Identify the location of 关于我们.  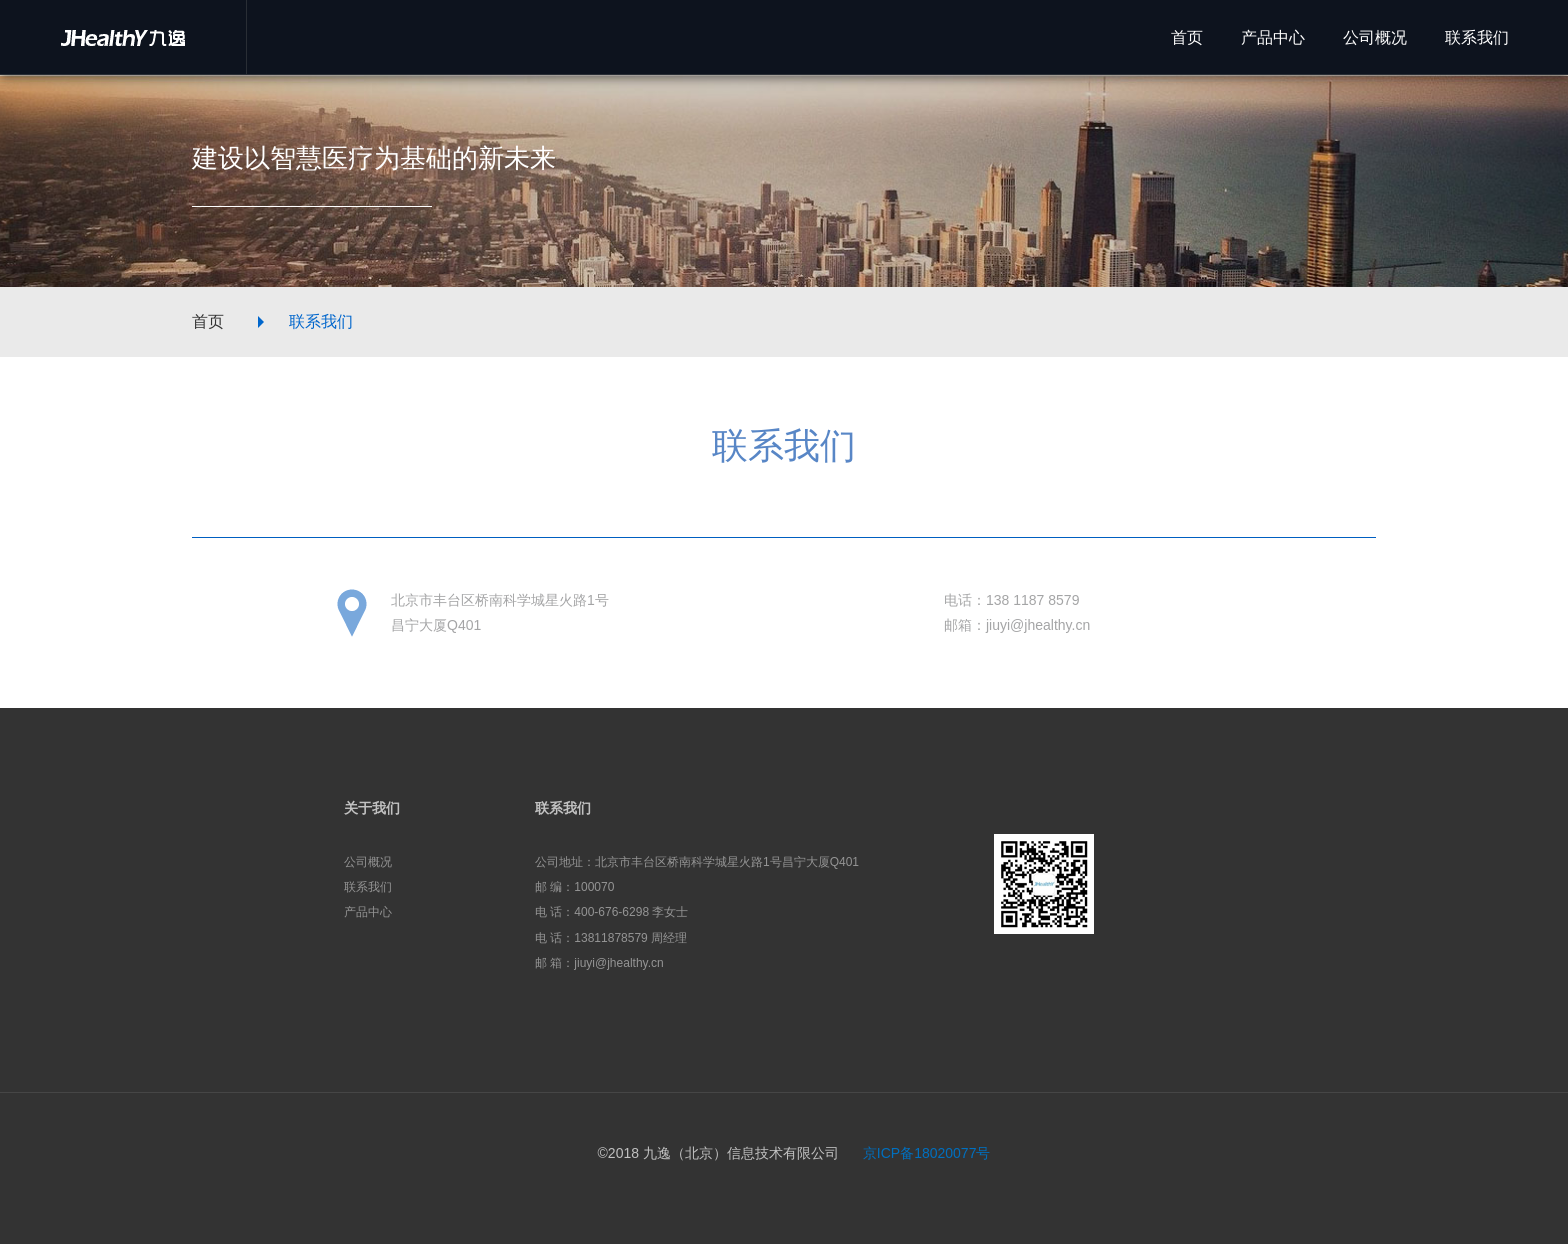
(372, 808).